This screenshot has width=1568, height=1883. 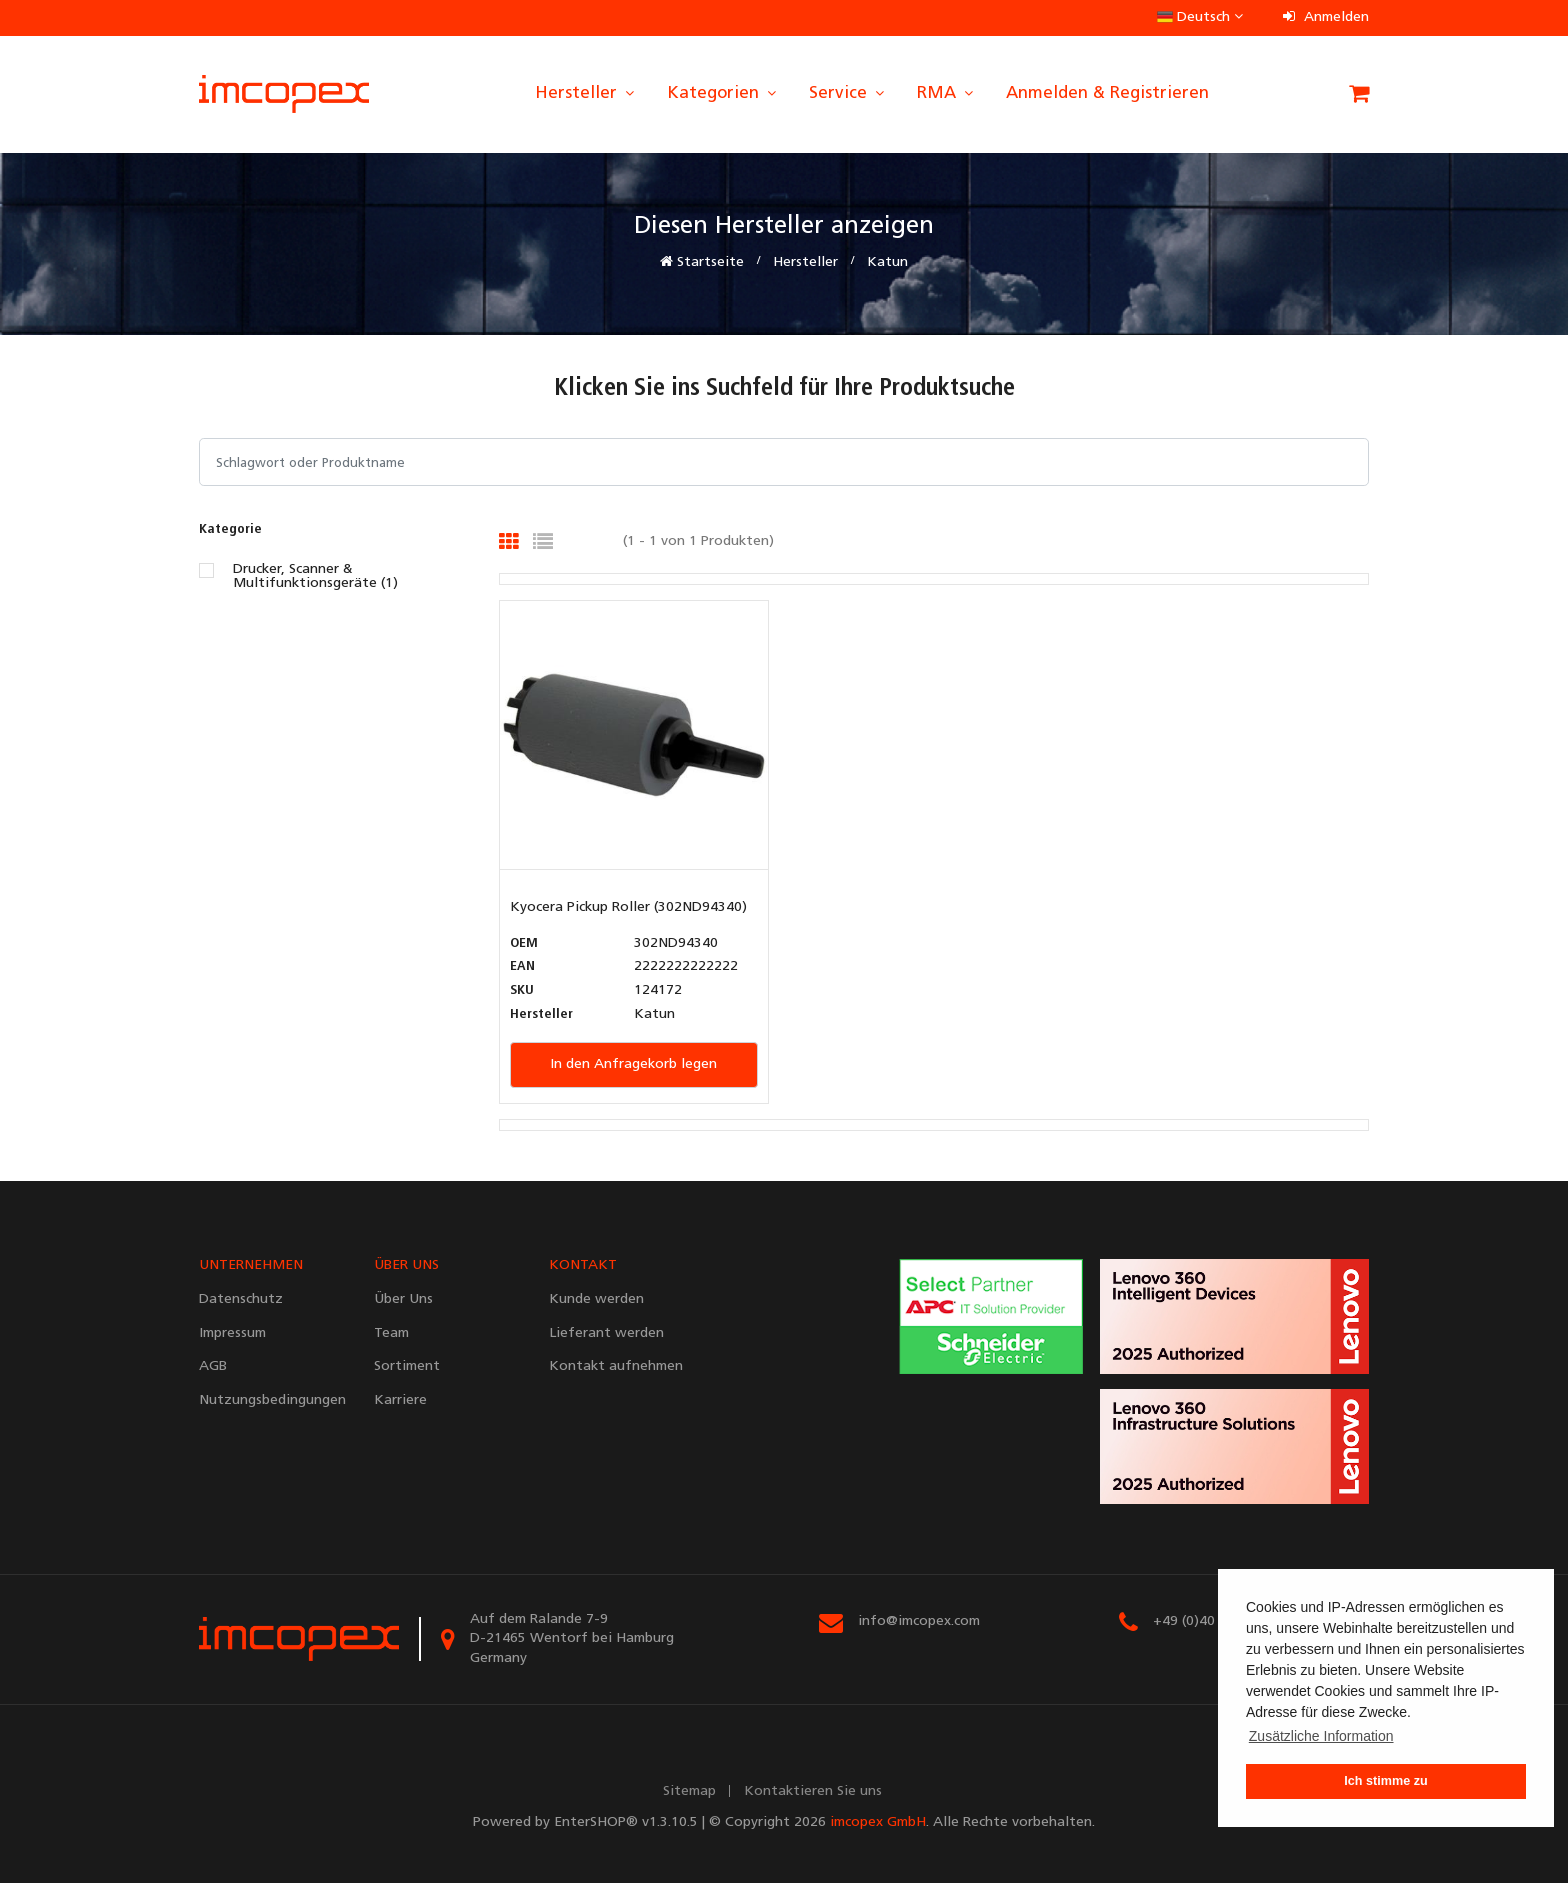 What do you see at coordinates (403, 1299) in the screenshot?
I see `Über Uns` at bounding box center [403, 1299].